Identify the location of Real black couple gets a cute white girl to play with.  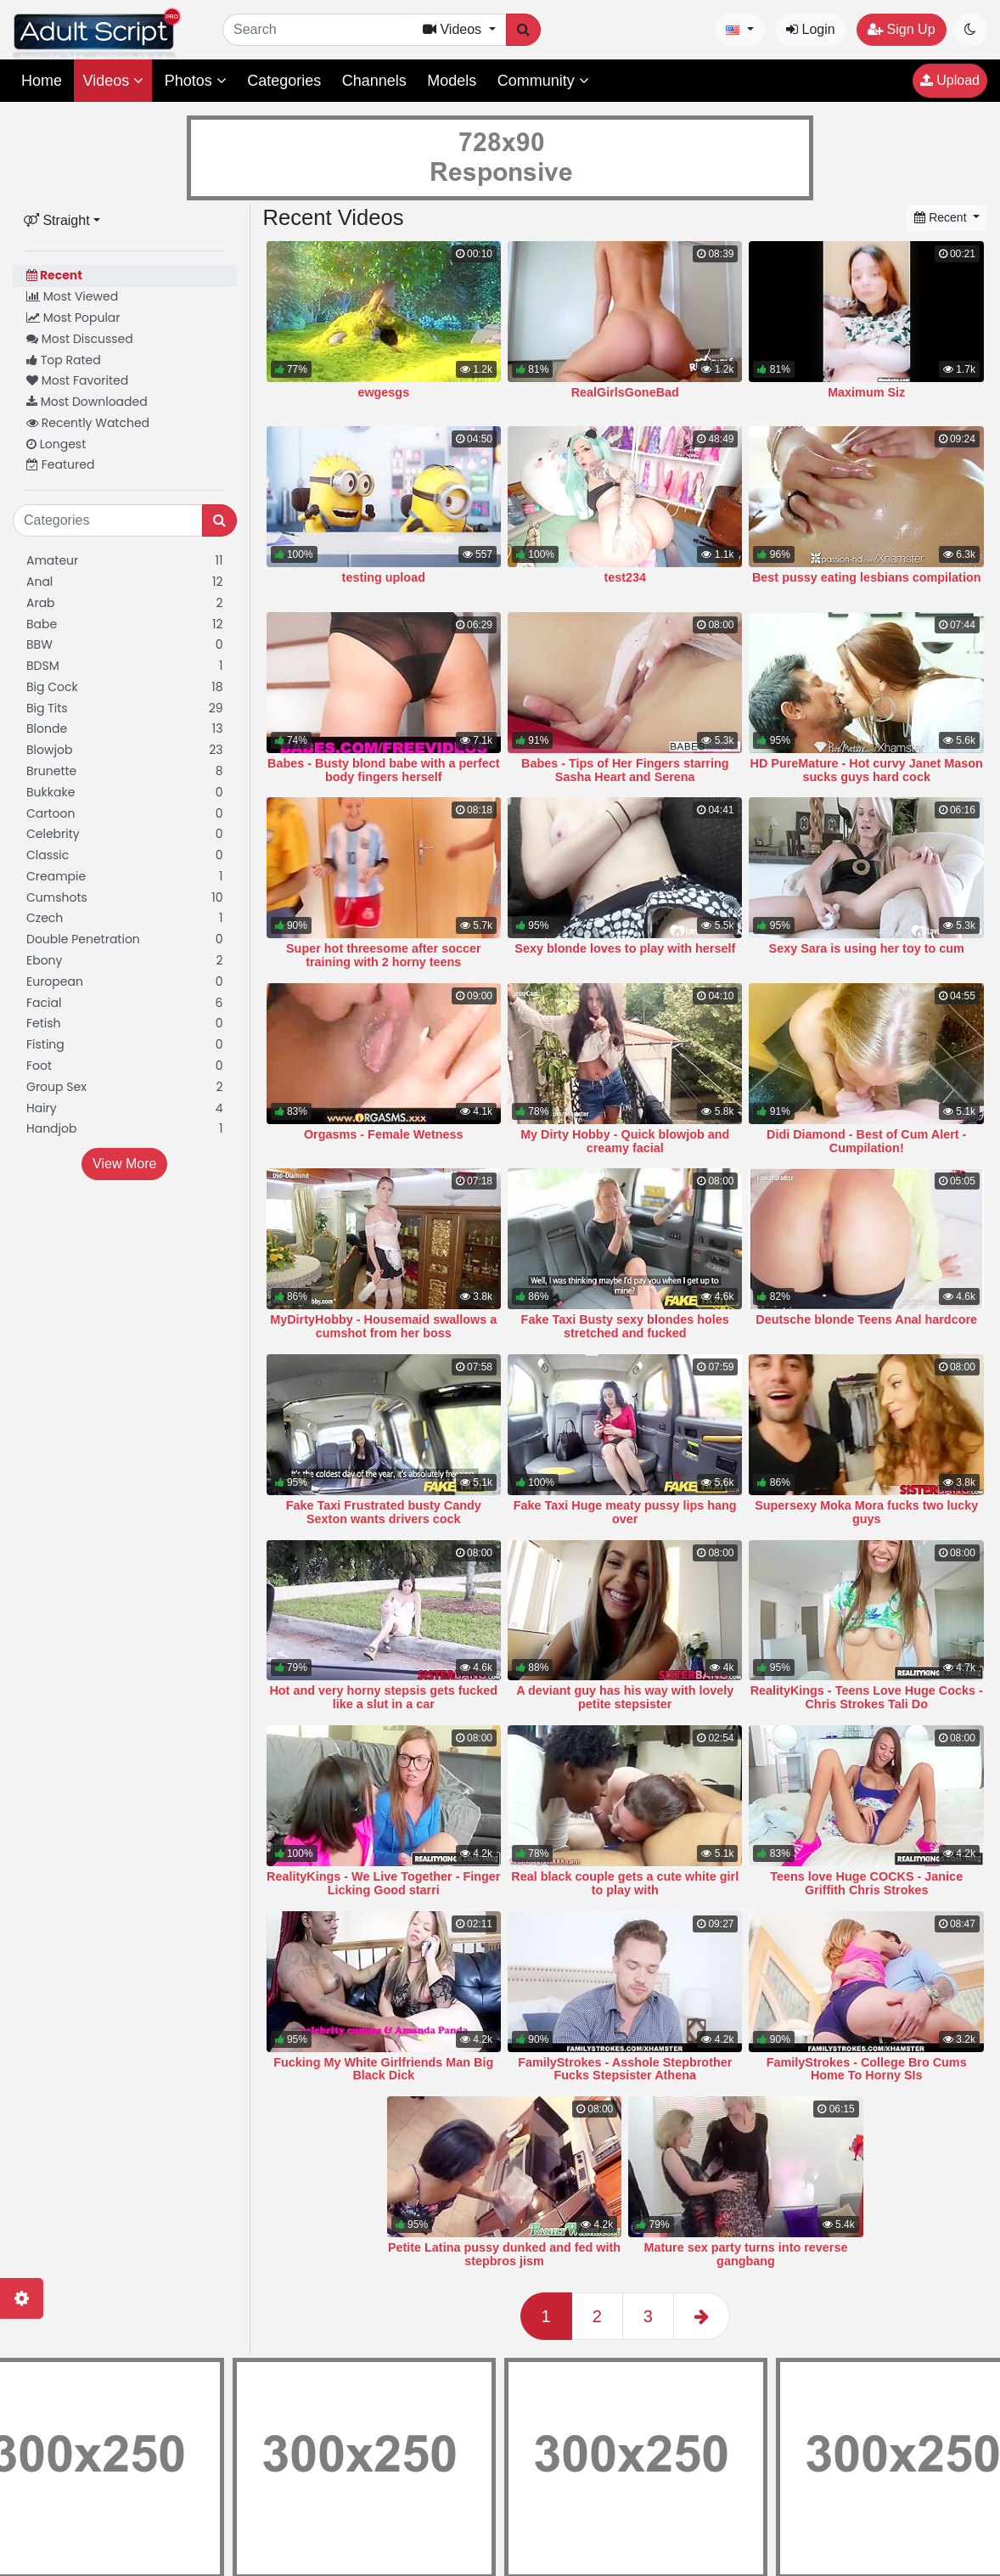
(625, 1883).